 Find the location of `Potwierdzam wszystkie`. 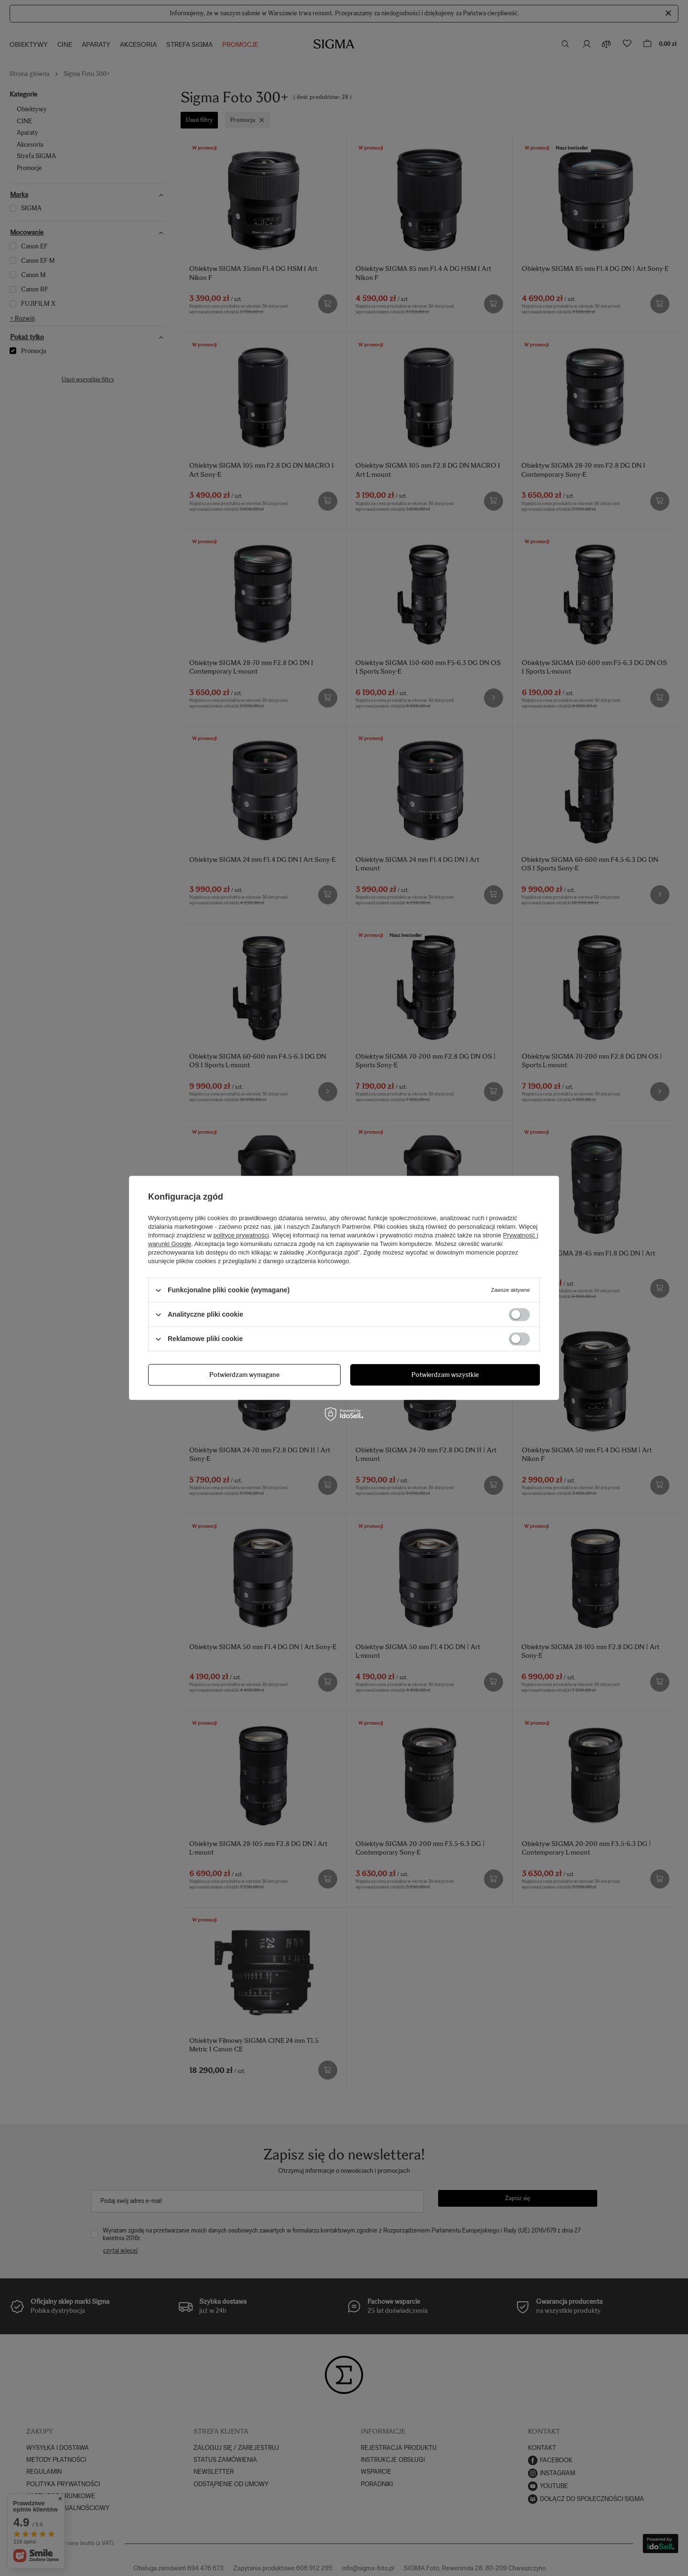

Potwierdzam wszystkie is located at coordinates (445, 1375).